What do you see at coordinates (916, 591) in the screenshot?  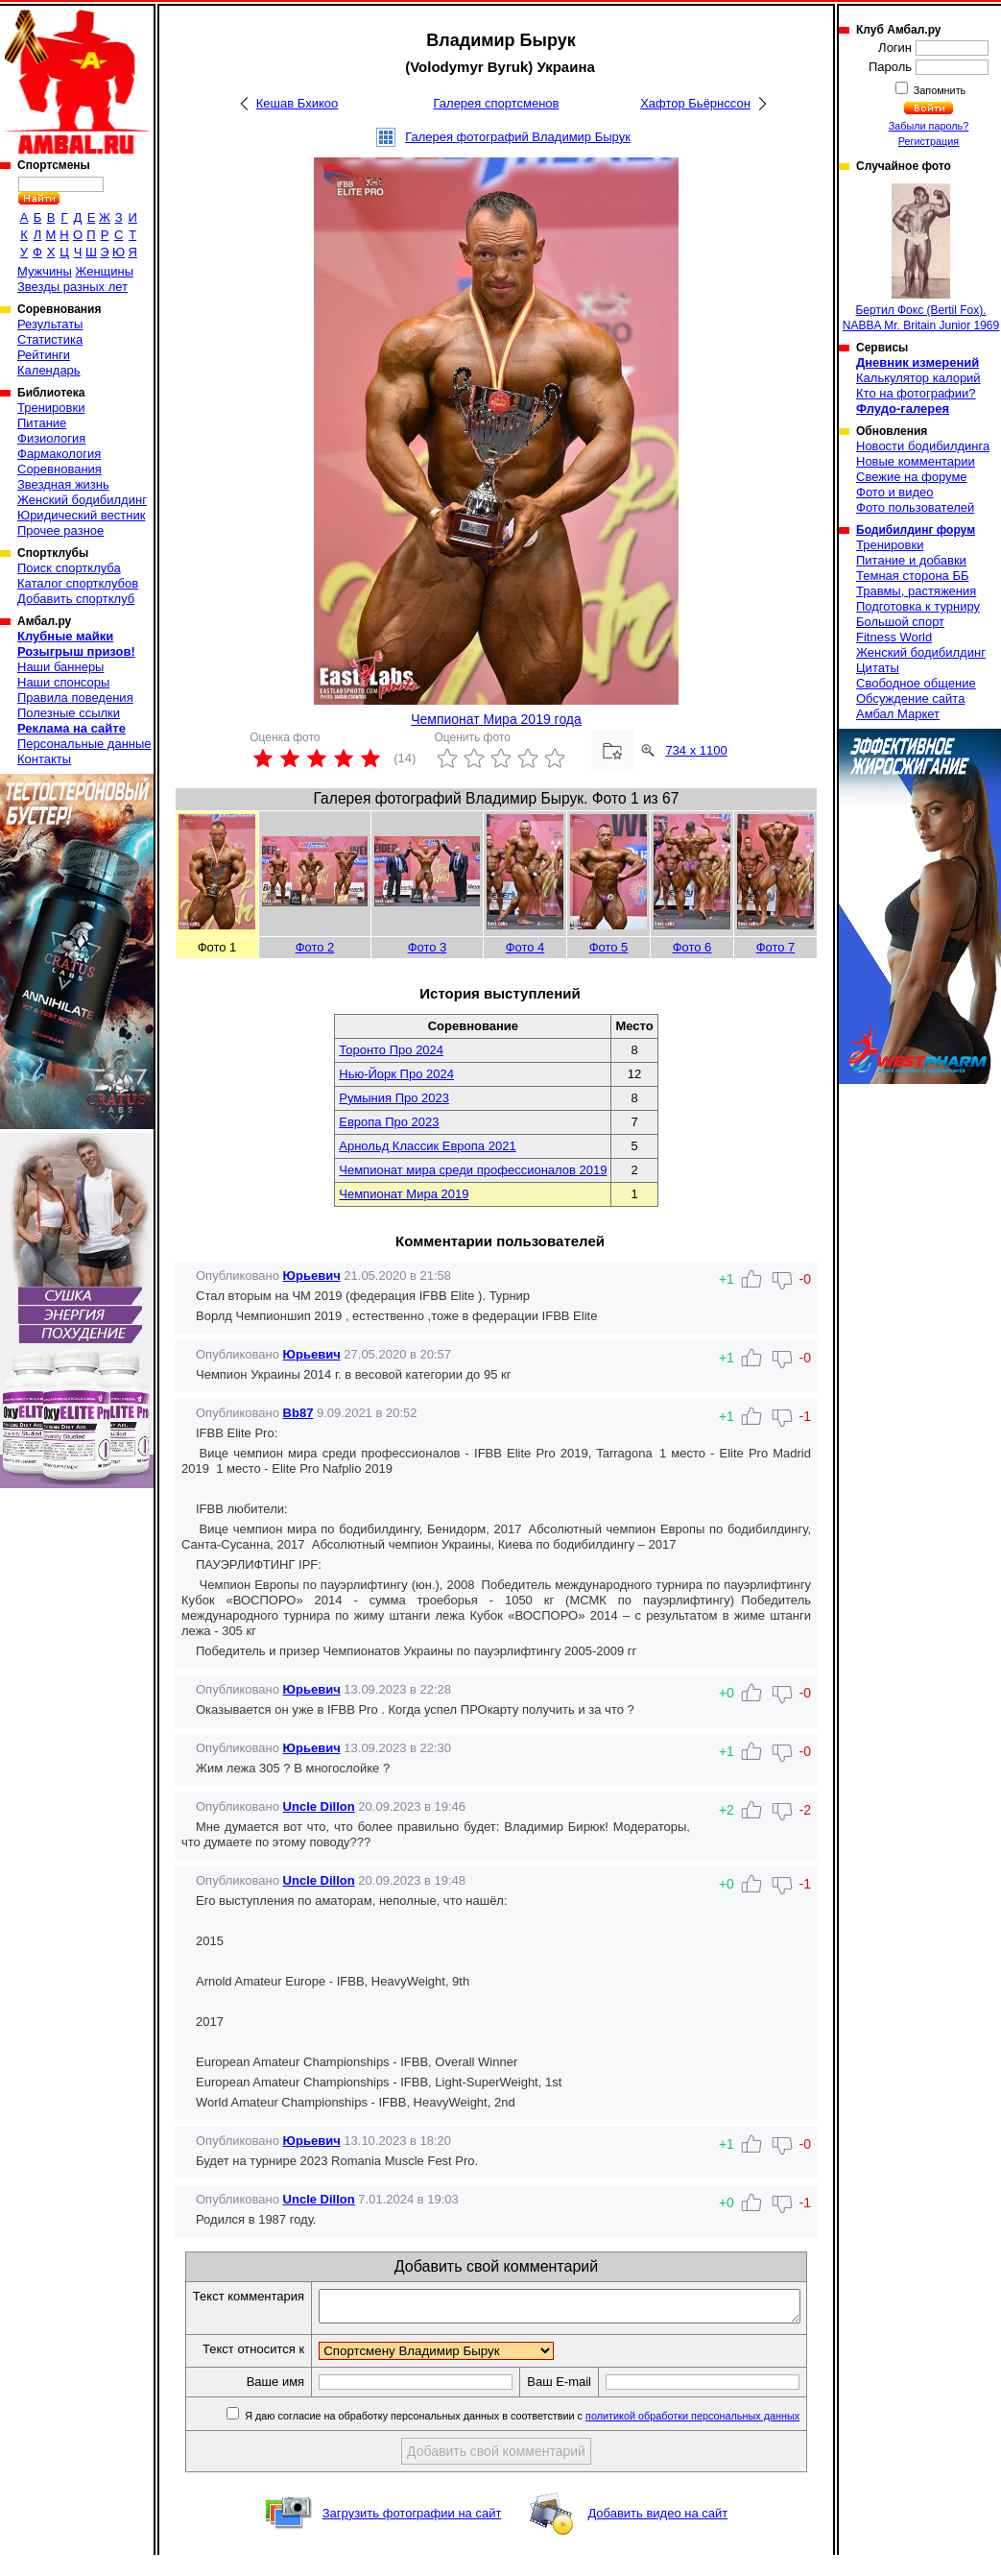 I see `Травмы, растяжения` at bounding box center [916, 591].